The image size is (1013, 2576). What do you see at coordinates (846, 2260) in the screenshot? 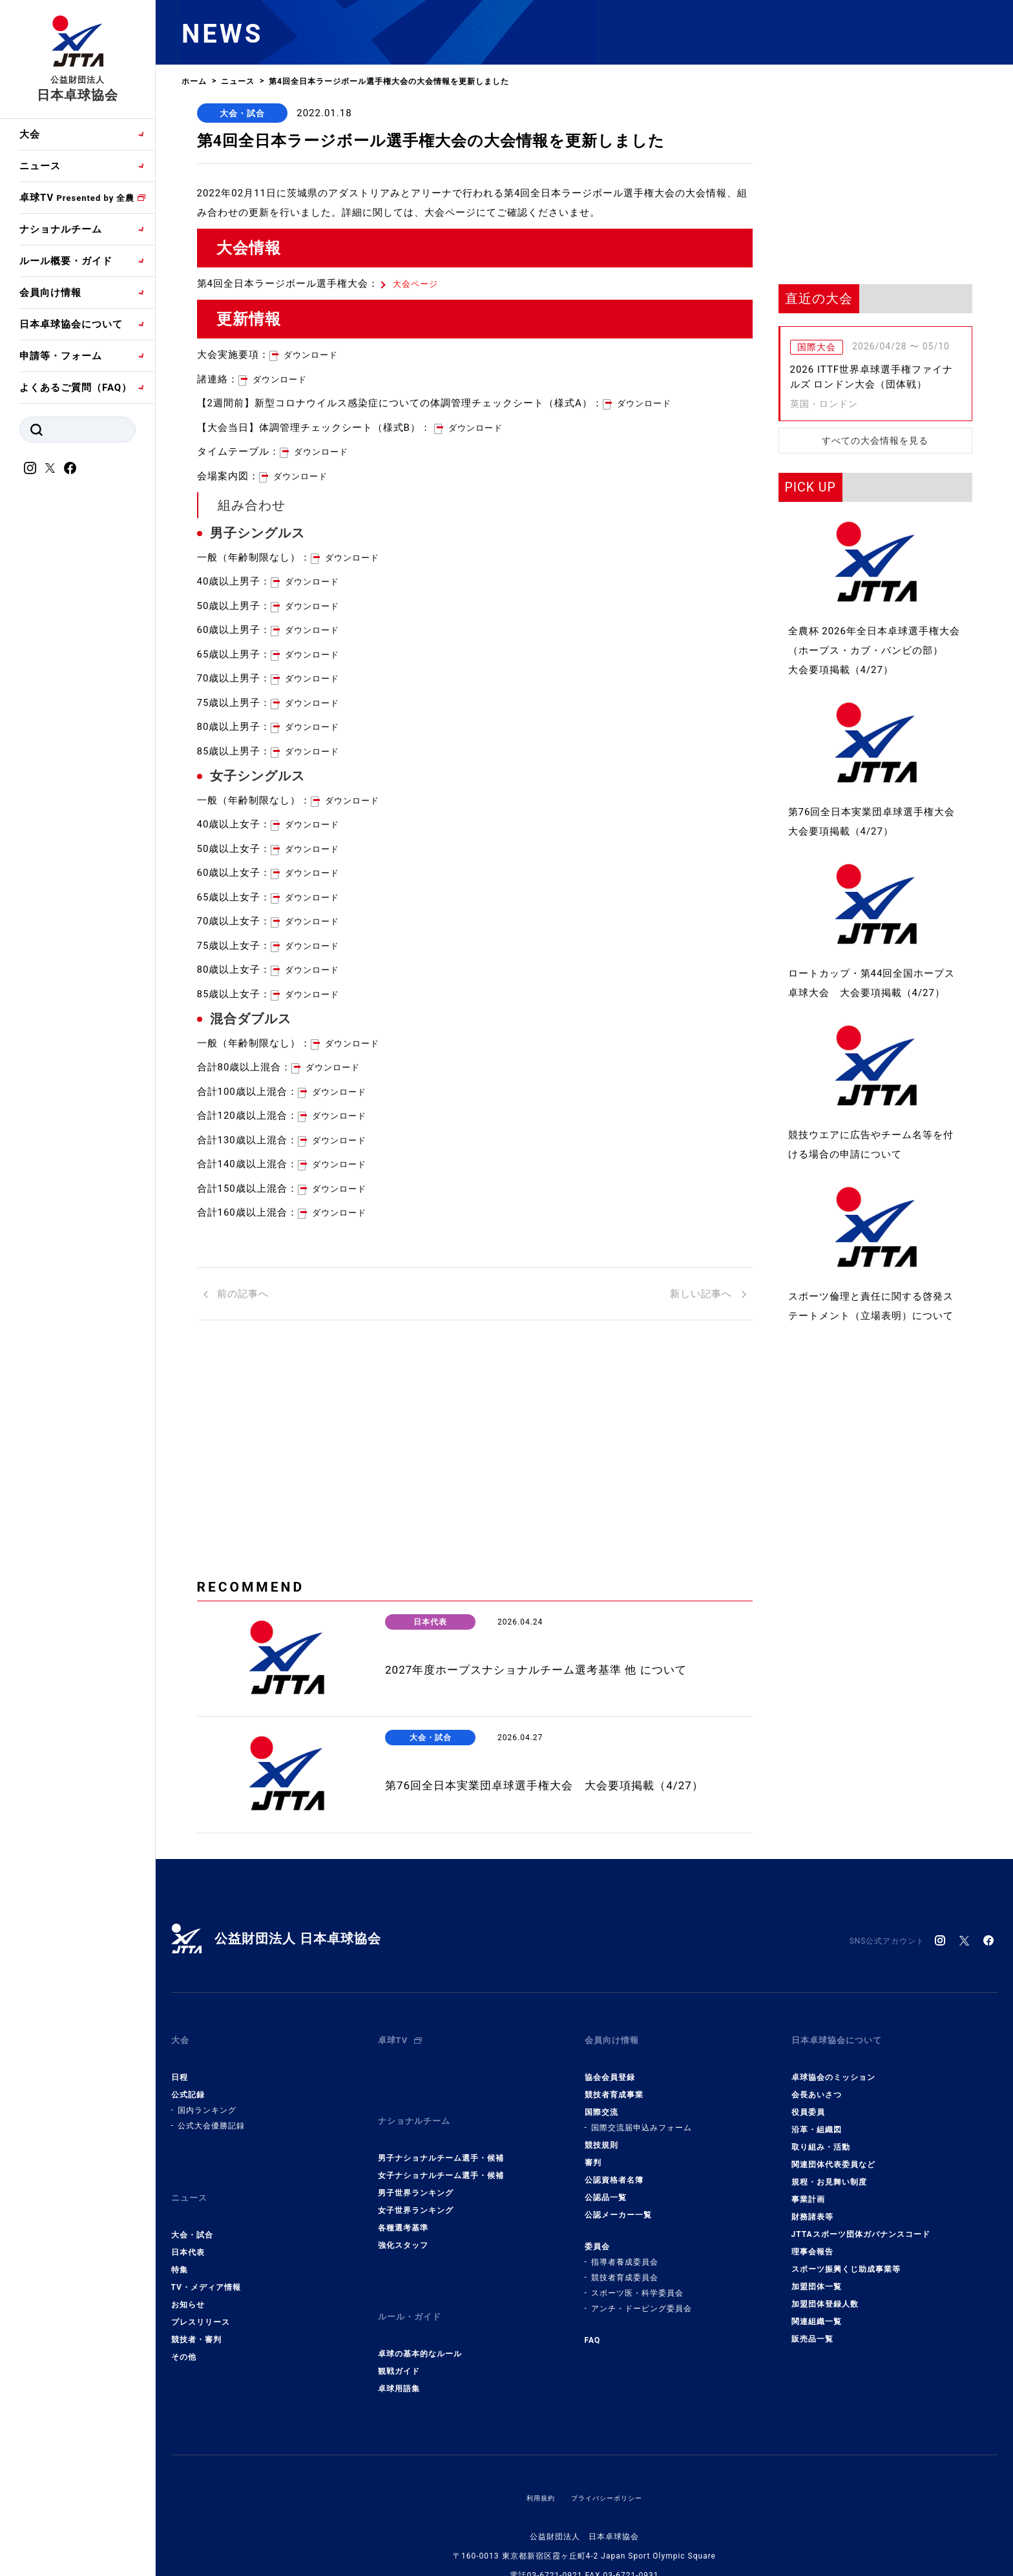
I see `スポーツ振興くじ助成事業等` at bounding box center [846, 2260].